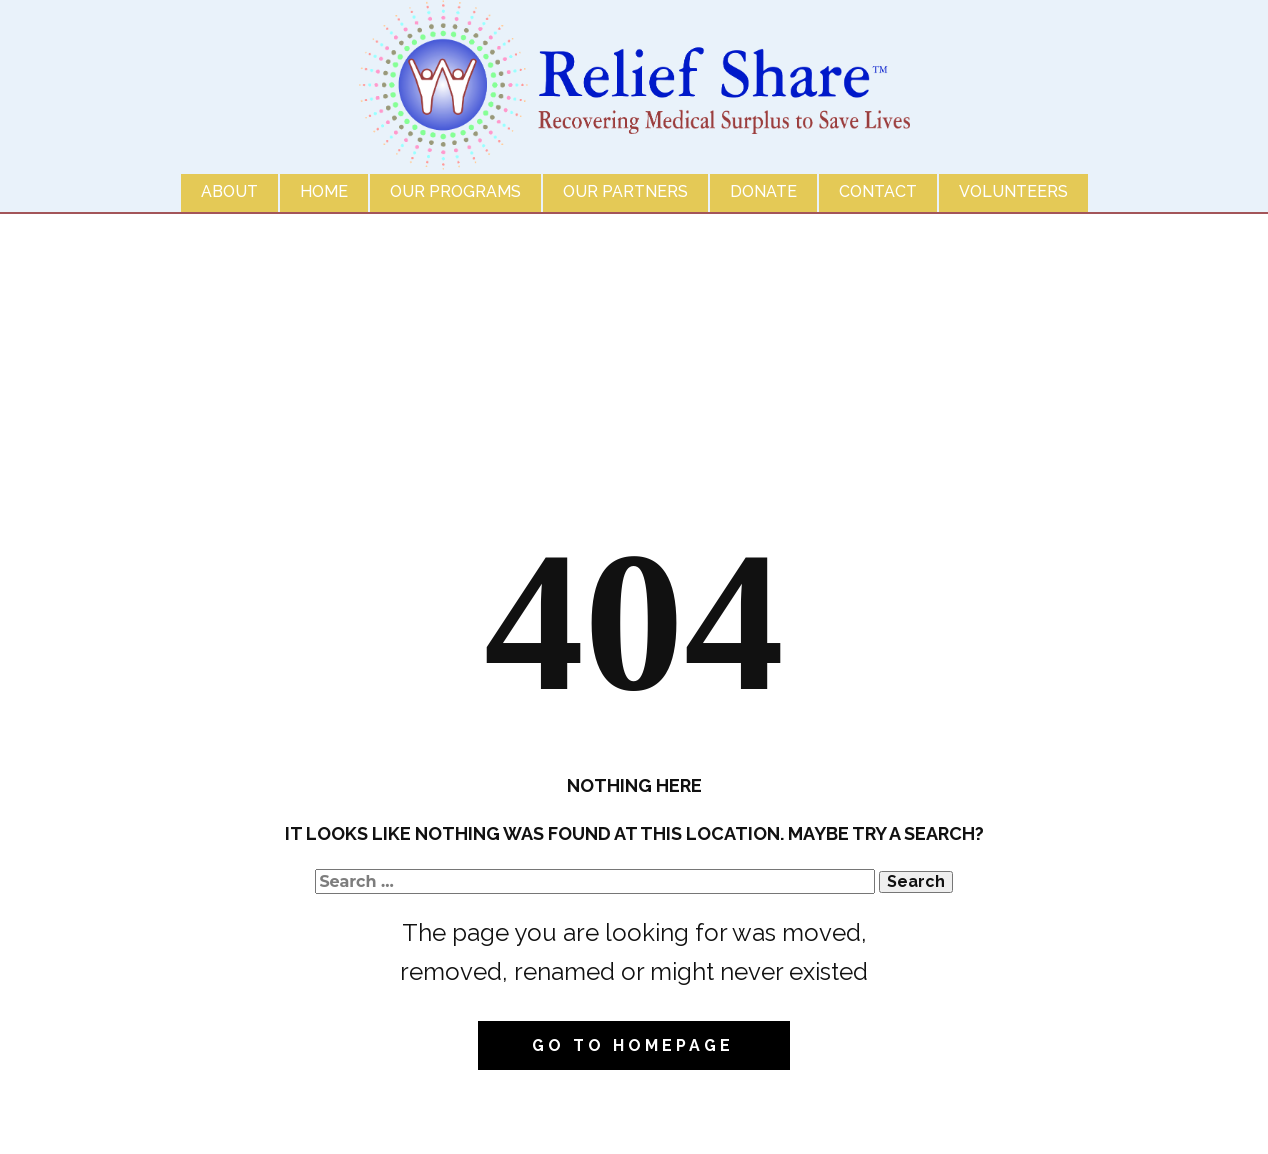 The height and width of the screenshot is (1154, 1268). What do you see at coordinates (229, 191) in the screenshot?
I see `About` at bounding box center [229, 191].